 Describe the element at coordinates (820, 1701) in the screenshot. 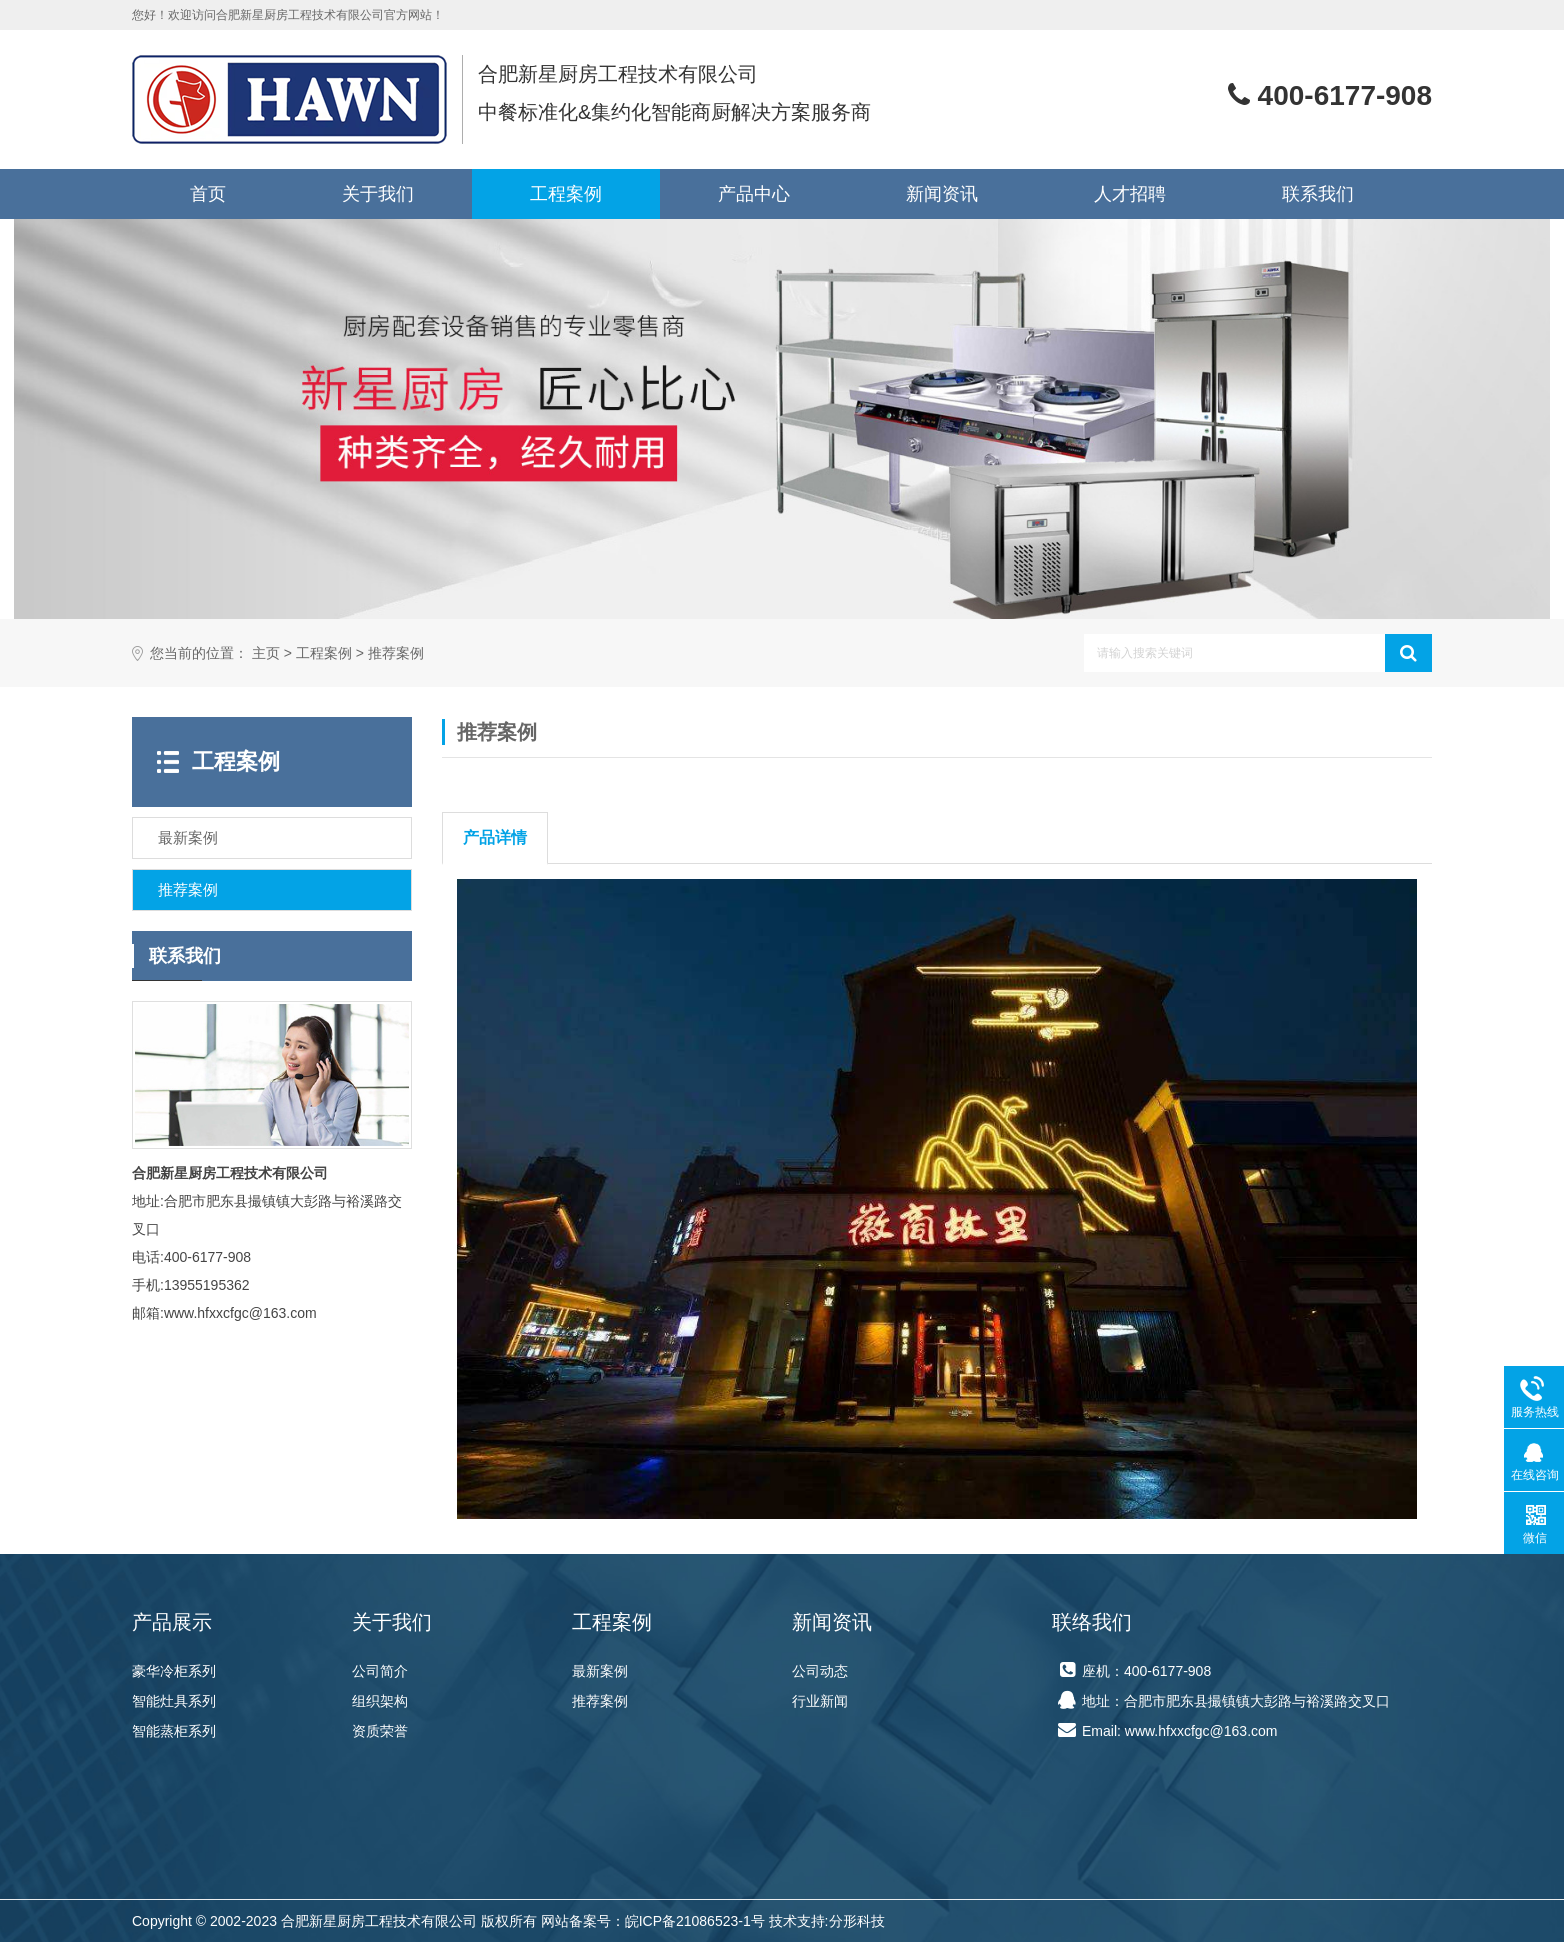

I see `行业新闻` at that location.